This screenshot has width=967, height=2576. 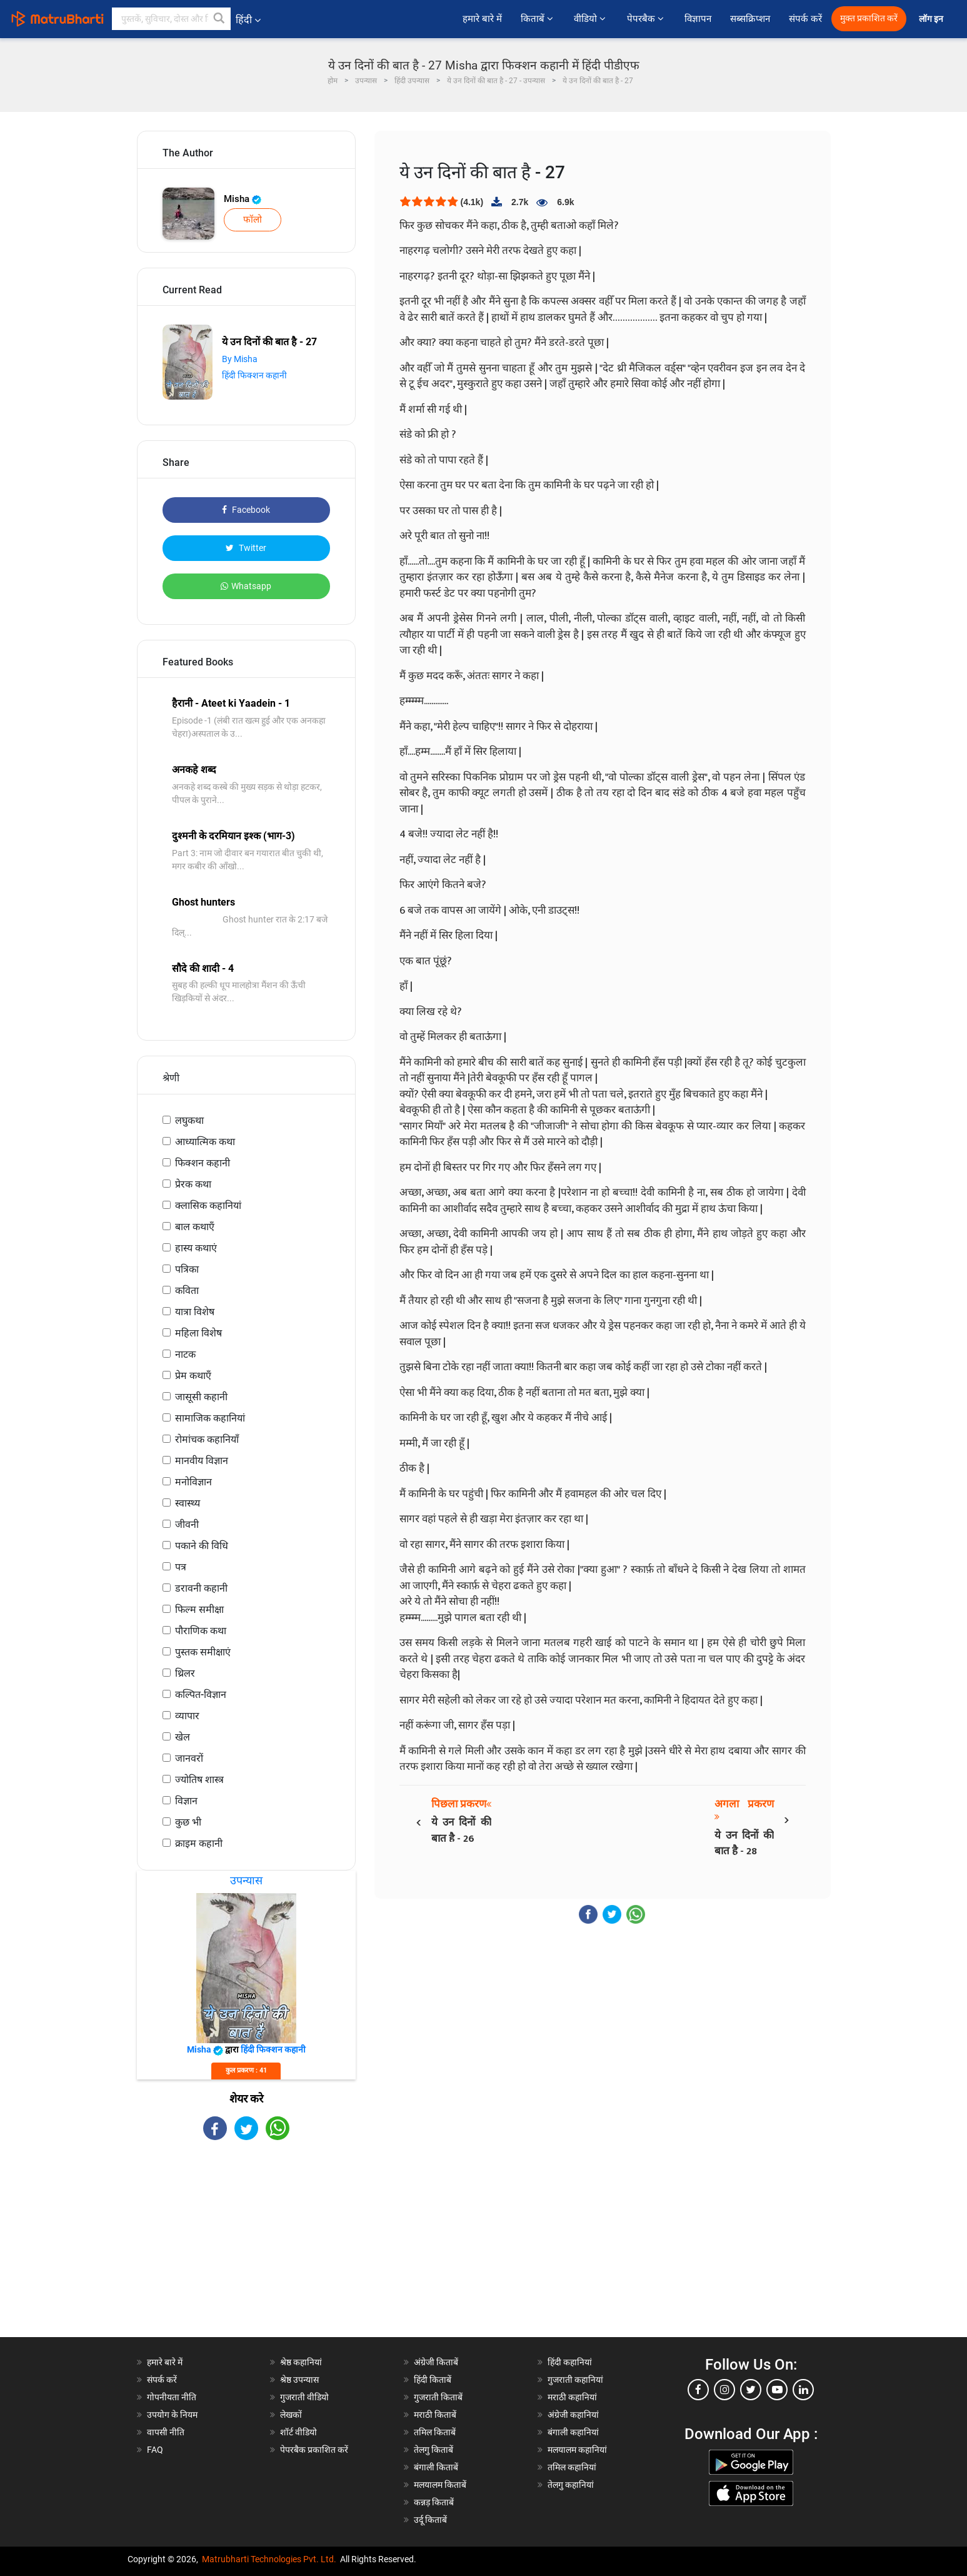 What do you see at coordinates (436, 2362) in the screenshot?
I see `अंग्रेजी किताबें` at bounding box center [436, 2362].